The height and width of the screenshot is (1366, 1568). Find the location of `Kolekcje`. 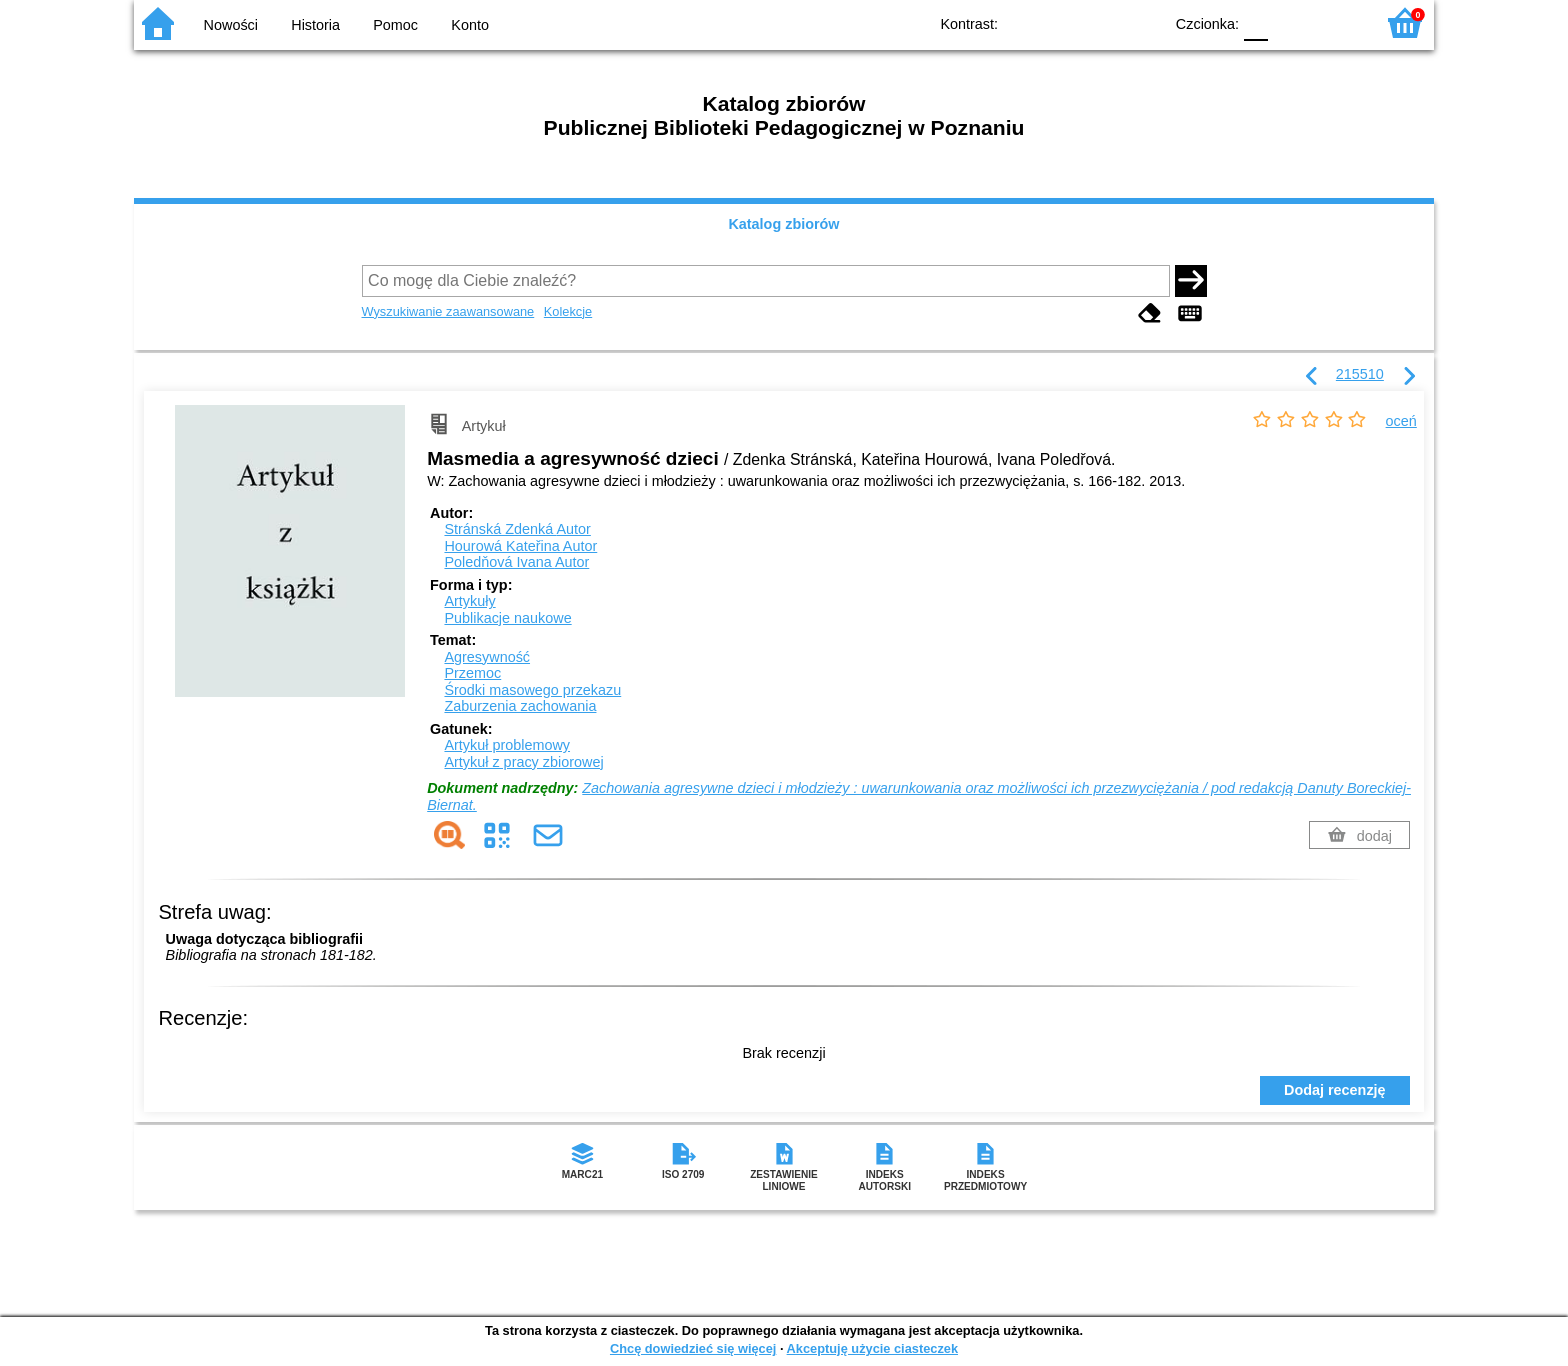

Kolekcje is located at coordinates (568, 311).